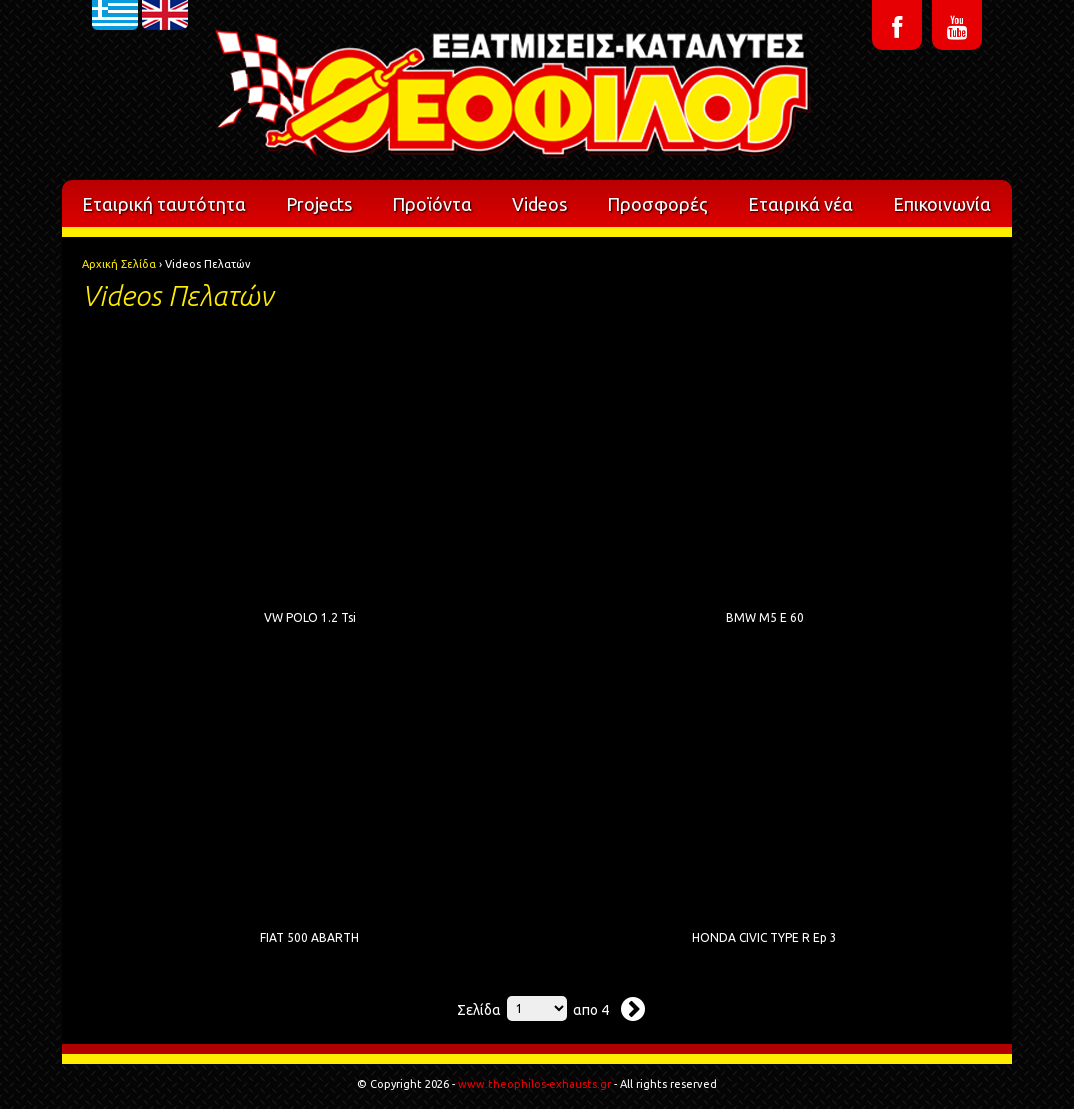  Describe the element at coordinates (657, 204) in the screenshot. I see `Προσφορές` at that location.